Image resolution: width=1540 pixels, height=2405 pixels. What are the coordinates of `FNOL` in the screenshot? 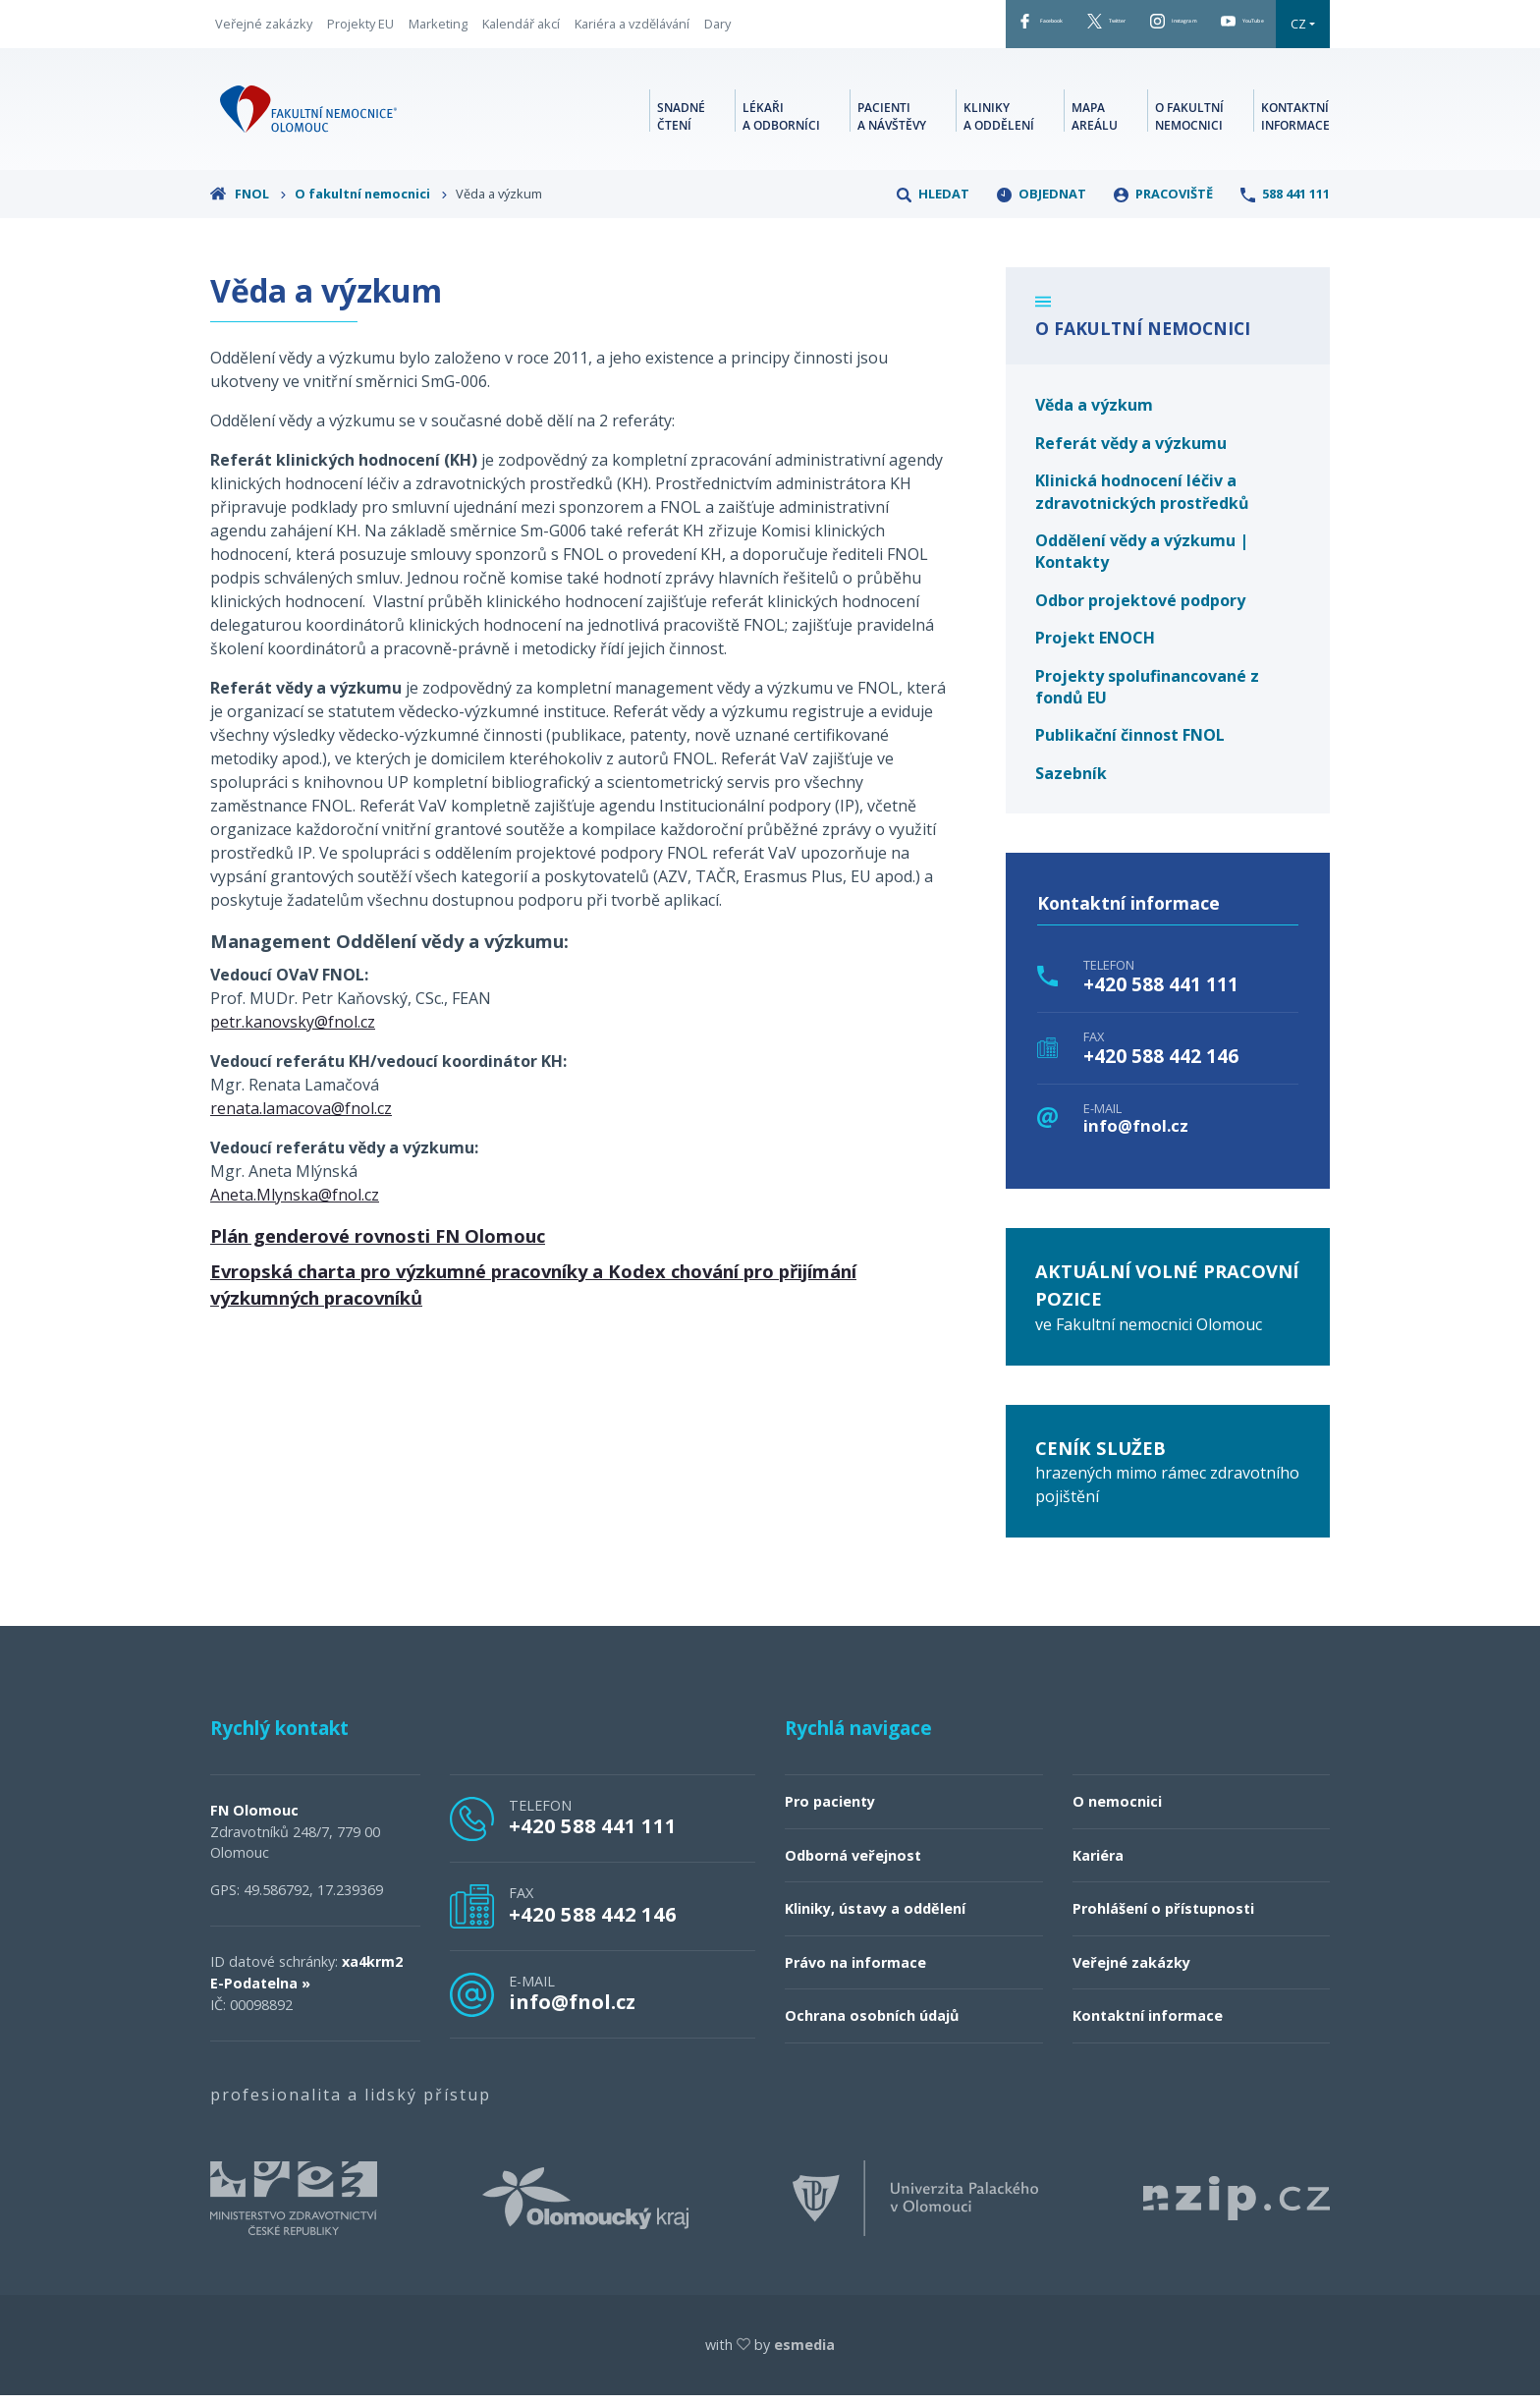 It's located at (248, 203).